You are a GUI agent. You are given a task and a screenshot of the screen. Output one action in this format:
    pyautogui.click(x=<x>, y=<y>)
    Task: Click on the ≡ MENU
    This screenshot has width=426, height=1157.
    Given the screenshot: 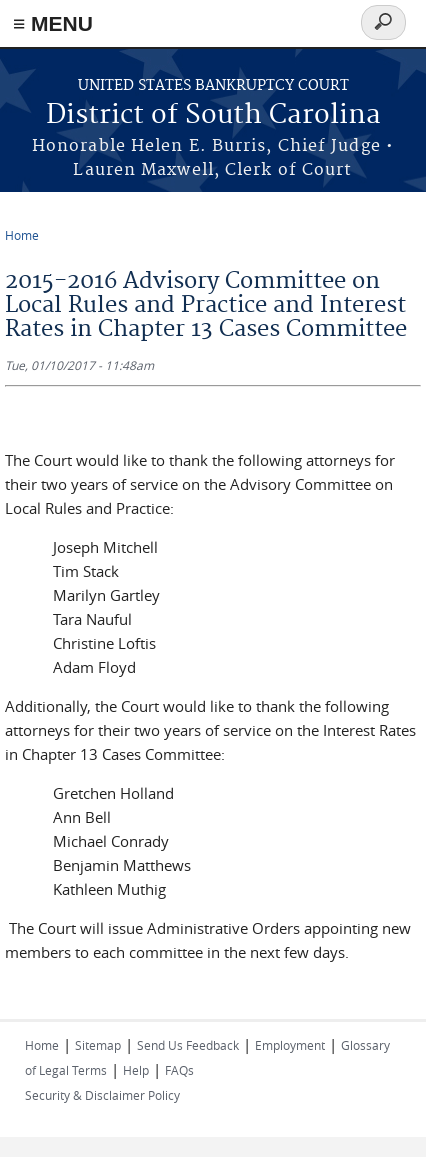 What is the action you would take?
    pyautogui.click(x=53, y=23)
    